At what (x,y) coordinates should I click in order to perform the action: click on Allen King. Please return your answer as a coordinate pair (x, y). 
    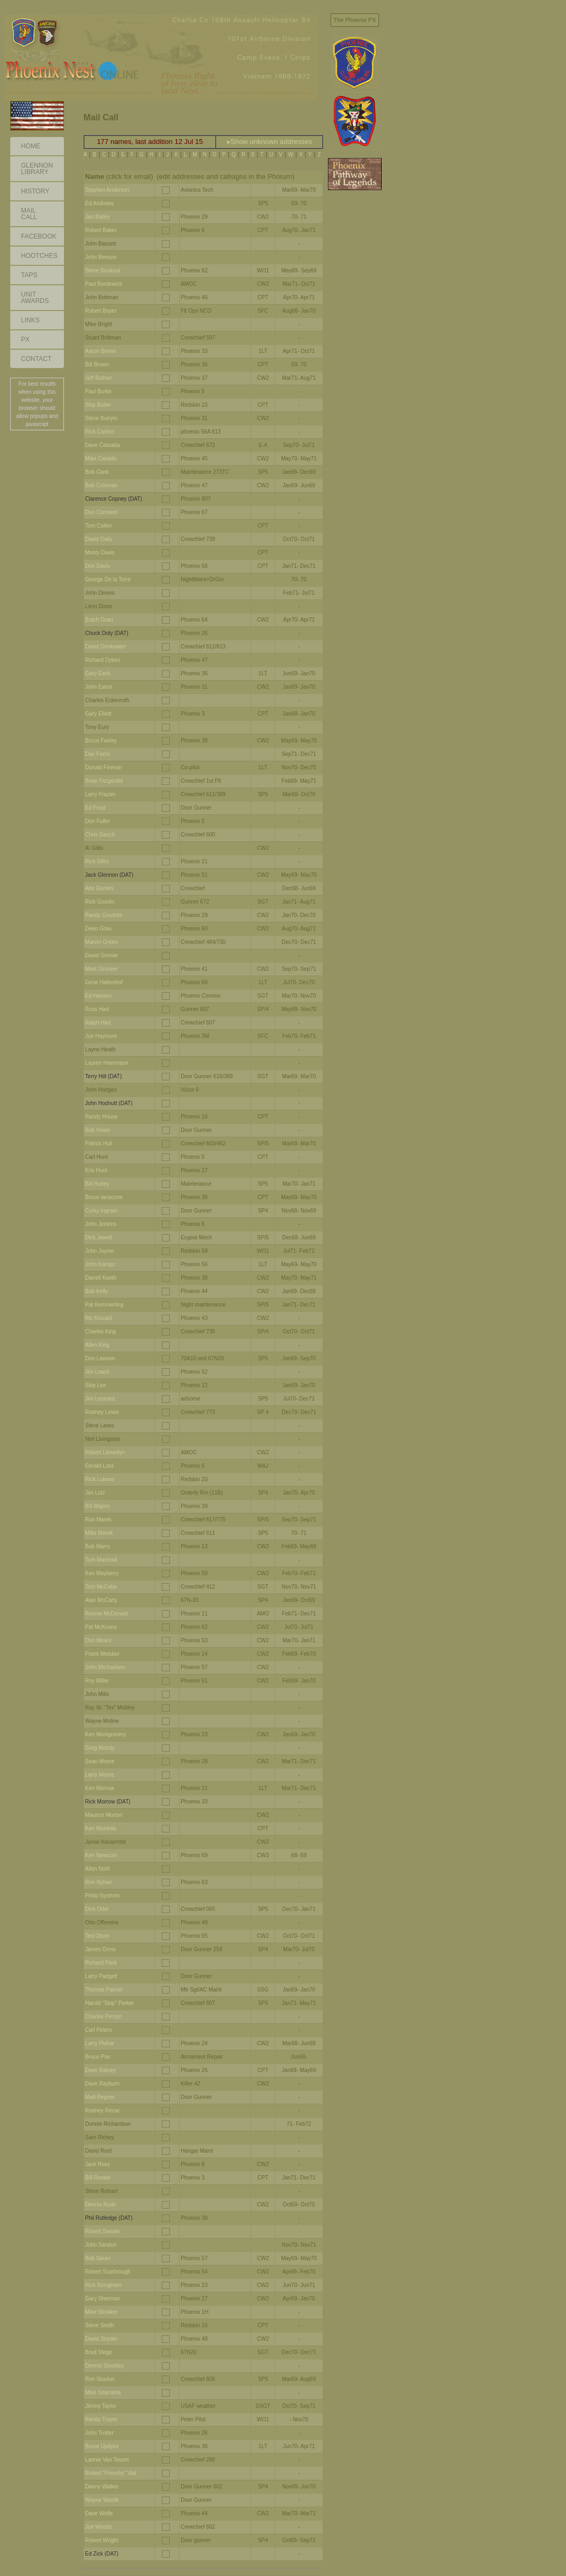
    Looking at the image, I should click on (97, 1345).